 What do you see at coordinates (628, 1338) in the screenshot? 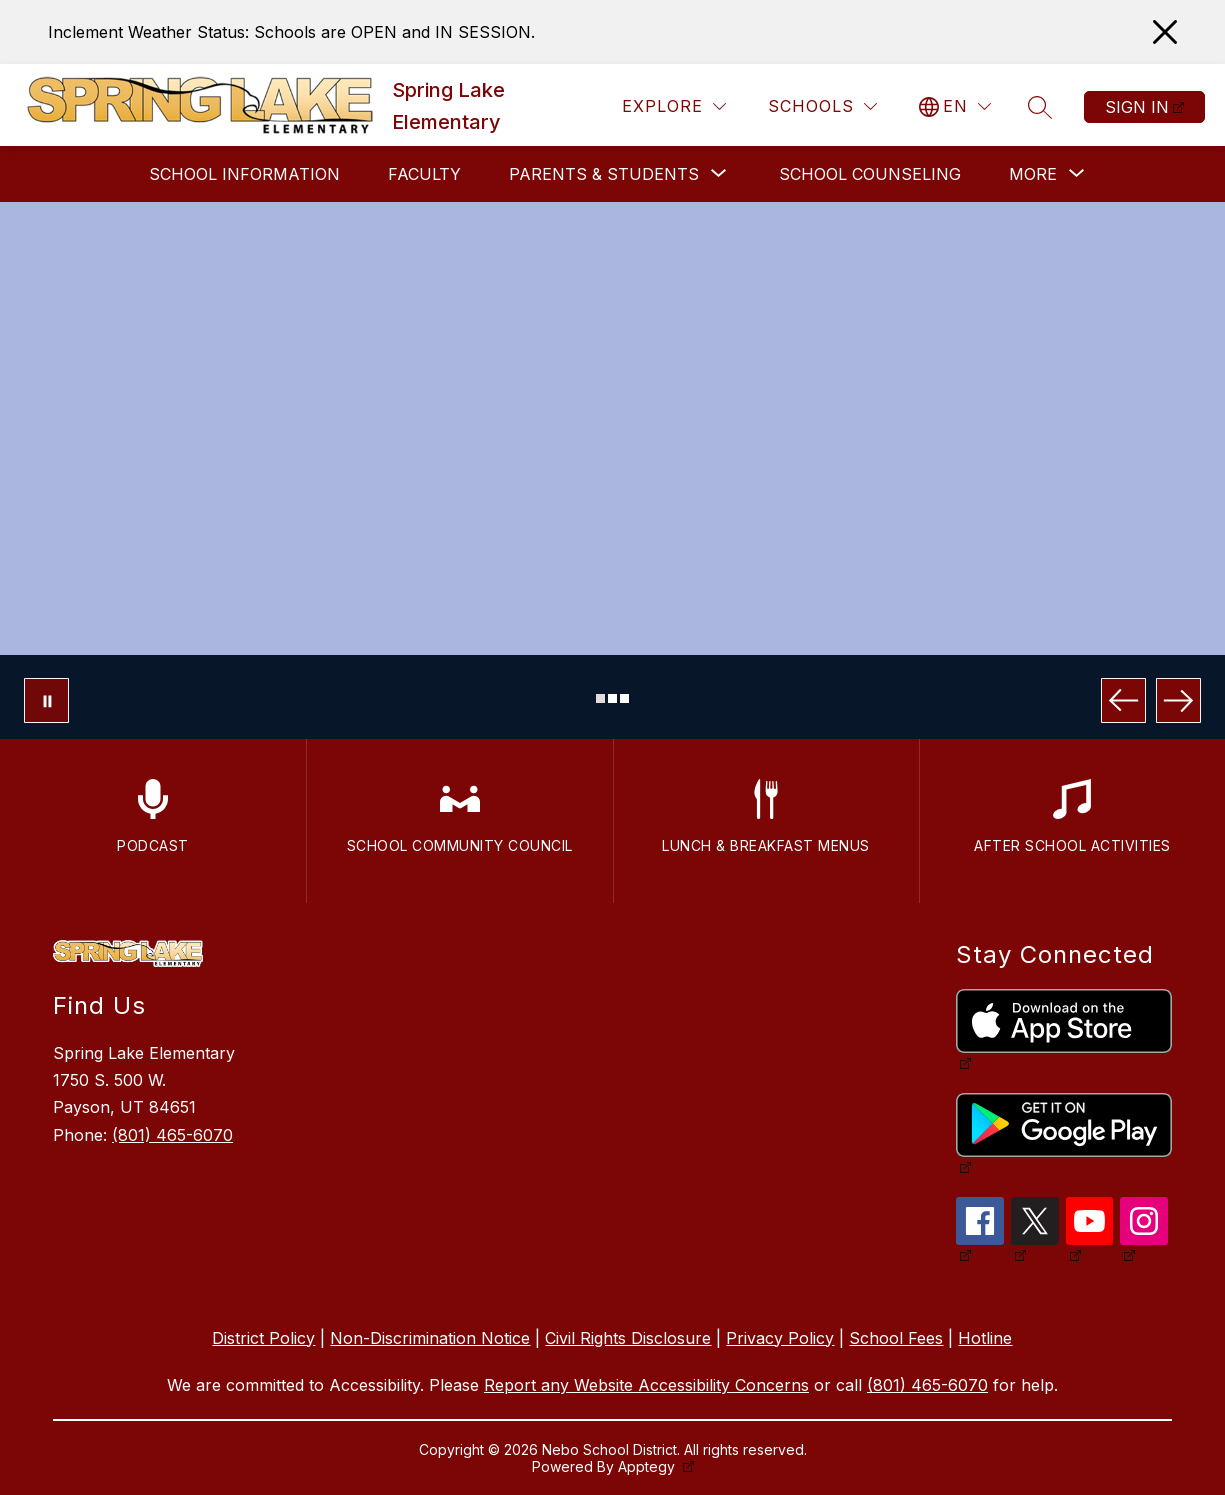
I see `Civil Rights Disclosure` at bounding box center [628, 1338].